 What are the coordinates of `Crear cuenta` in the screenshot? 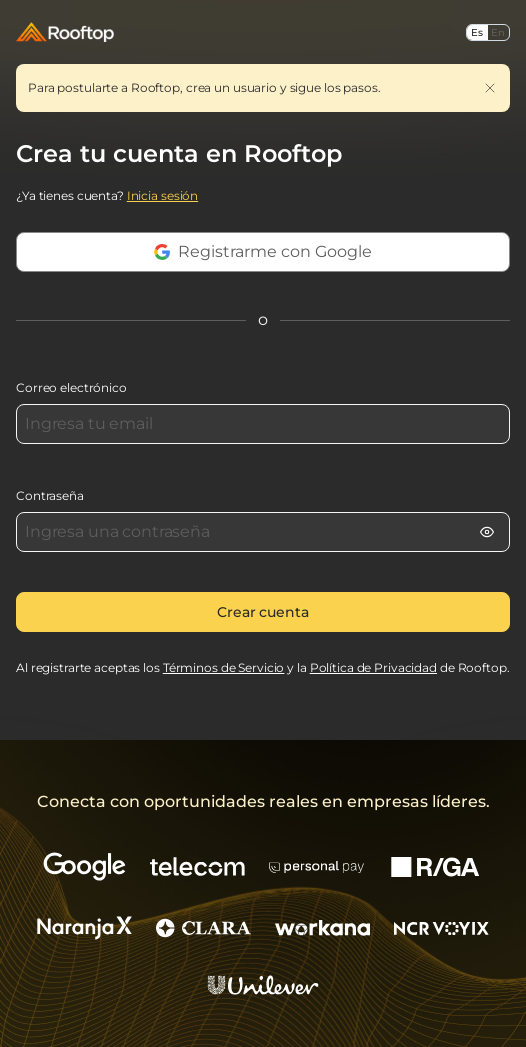 It's located at (262, 612).